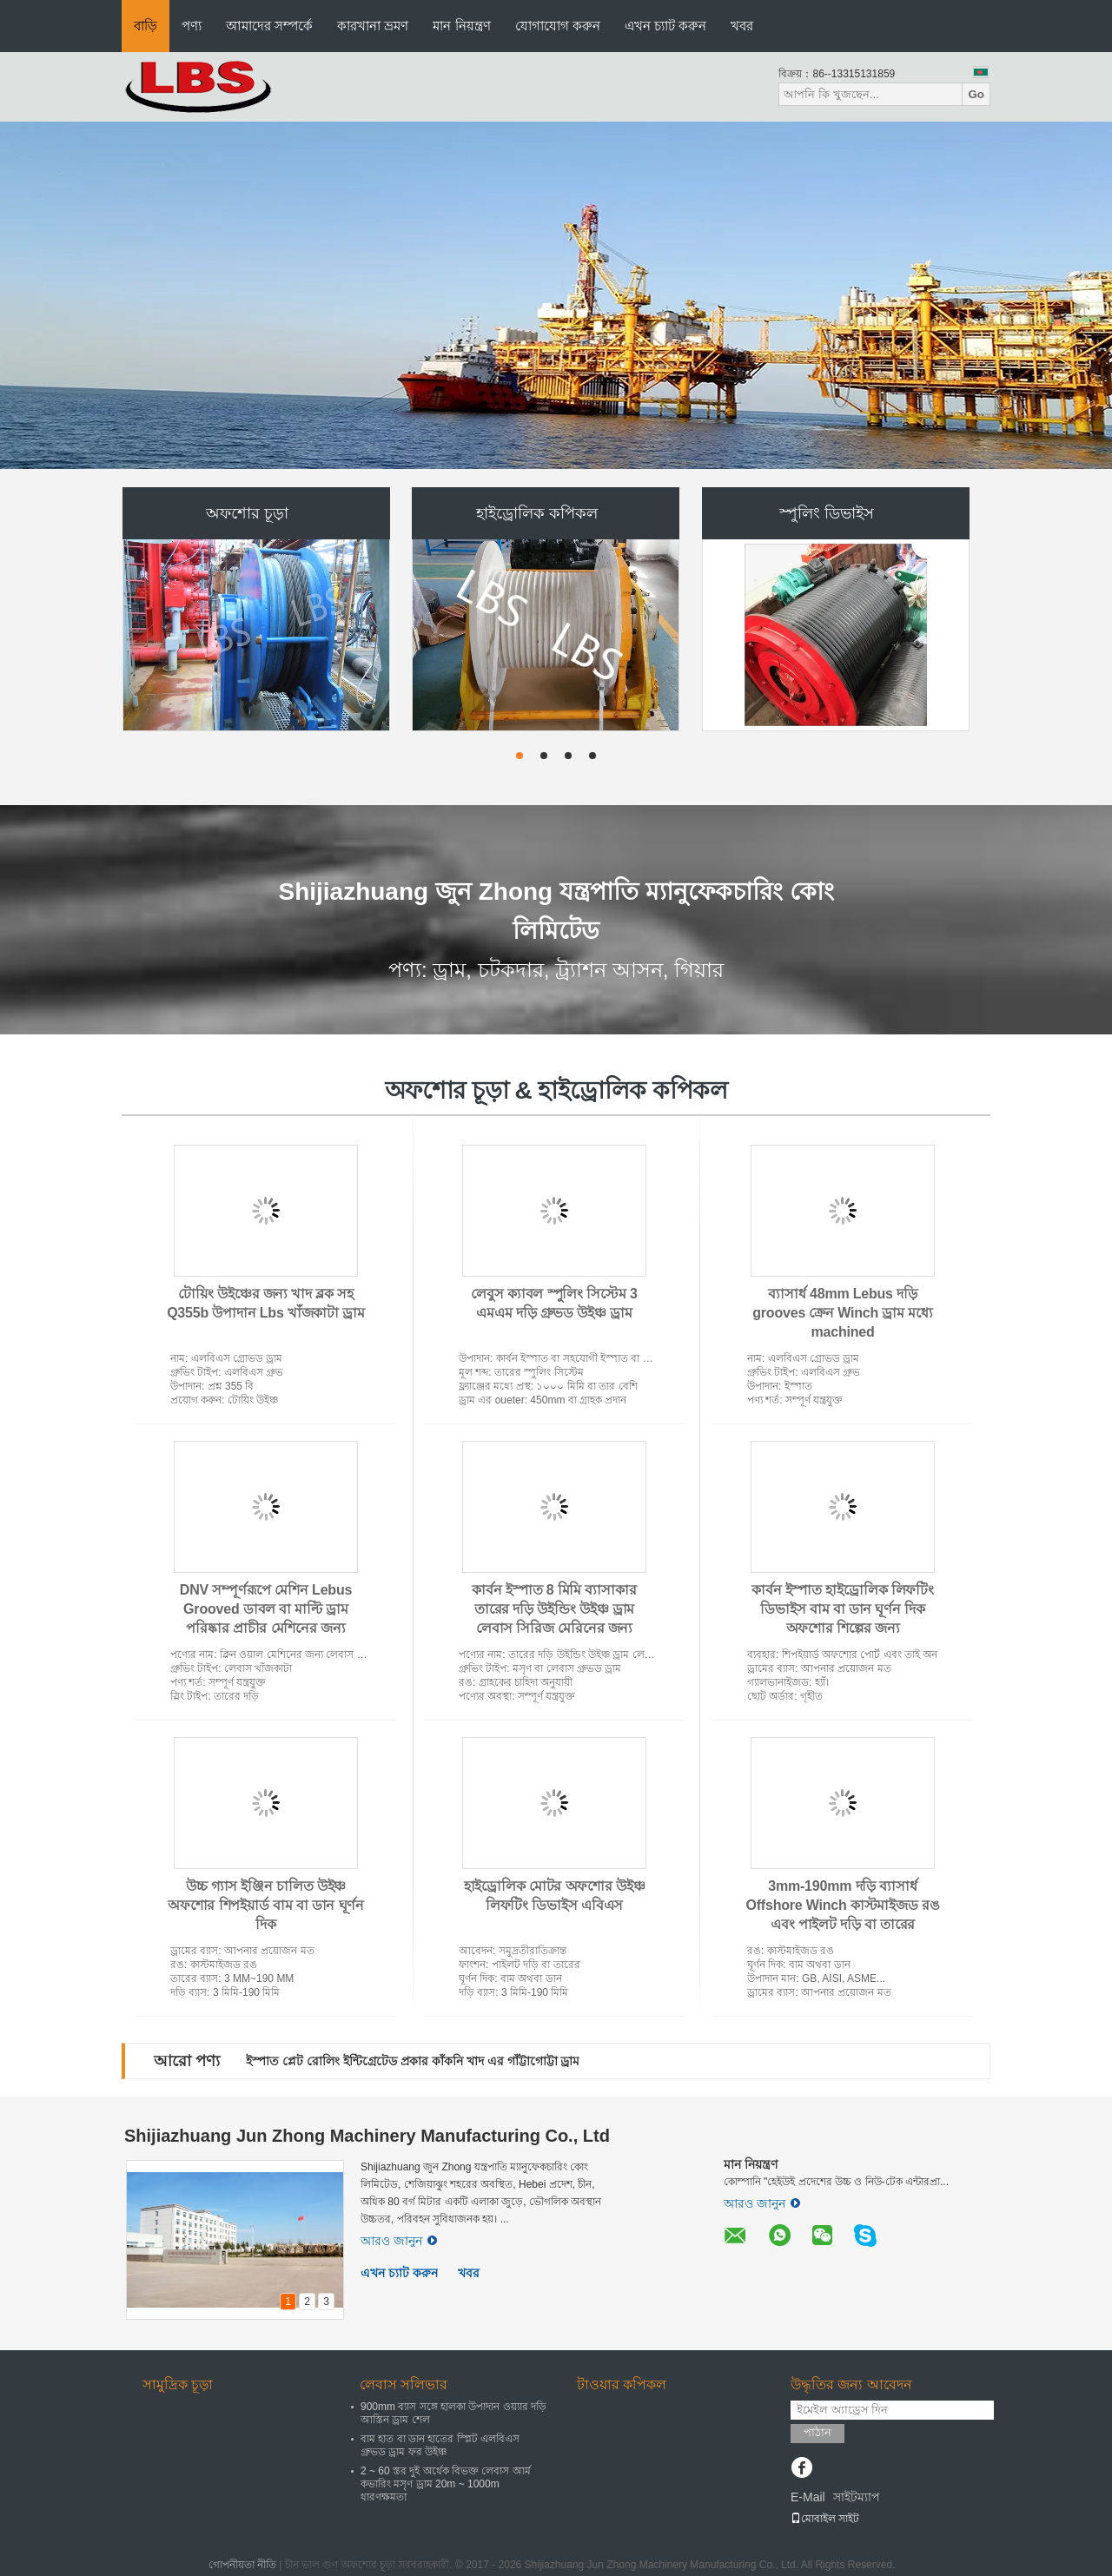  I want to click on বাম হাত বা ডান হাতের স্প্লিট এলবিএস গ্রুভড ড্রাম ফর উইঞ্চ, so click(440, 2445).